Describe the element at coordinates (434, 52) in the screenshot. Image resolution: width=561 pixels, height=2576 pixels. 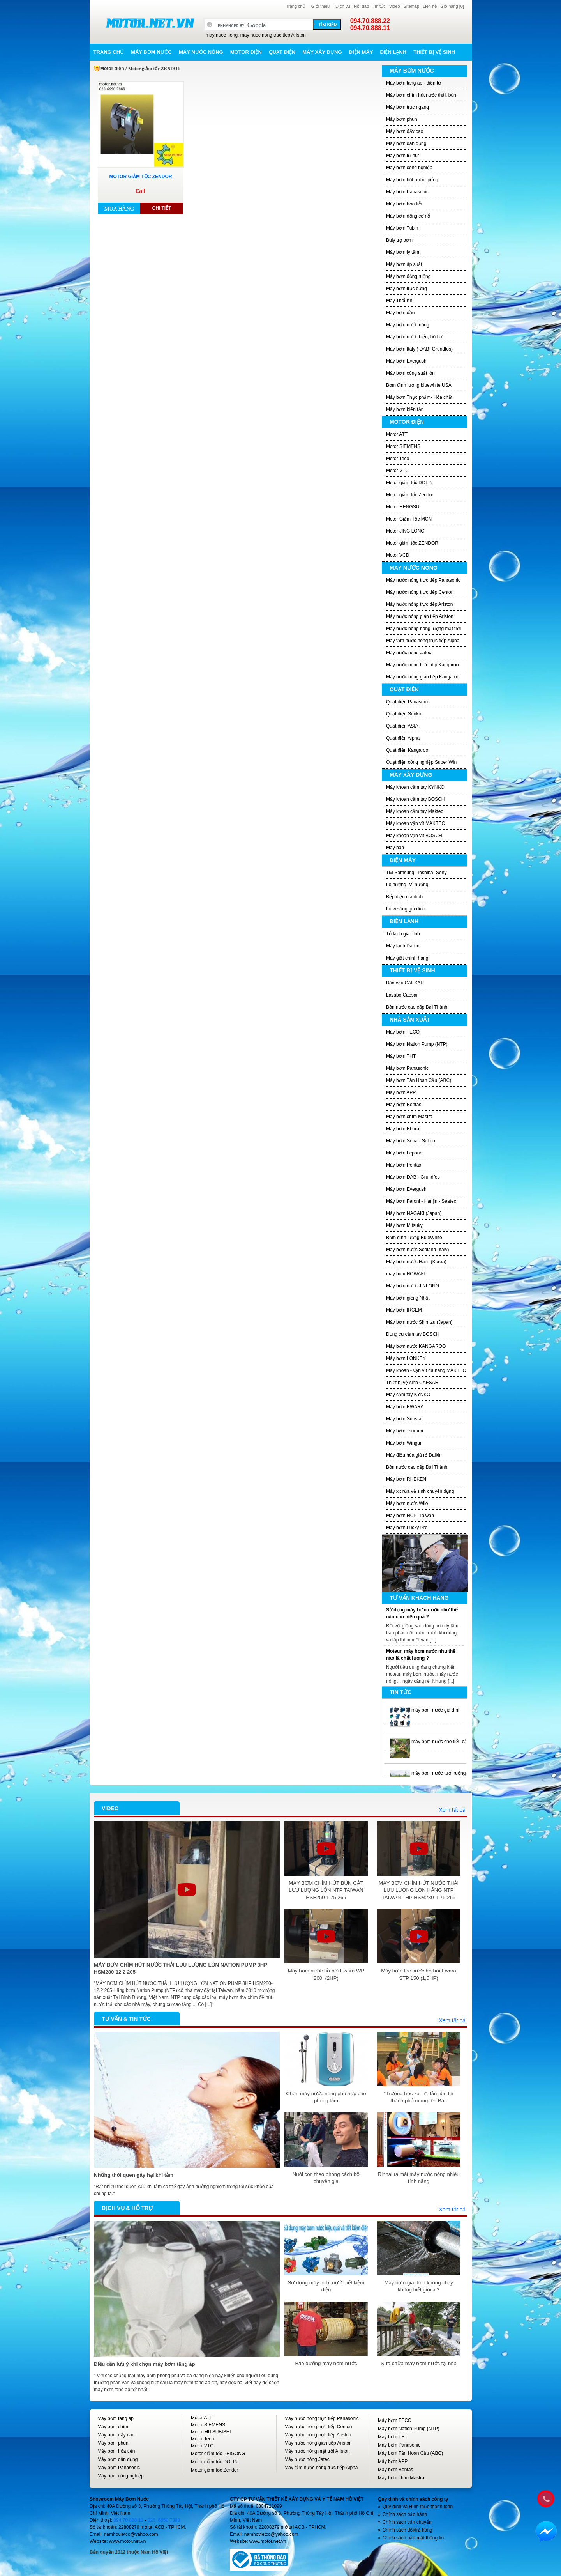
I see `Thiết bị vệ sinh` at that location.